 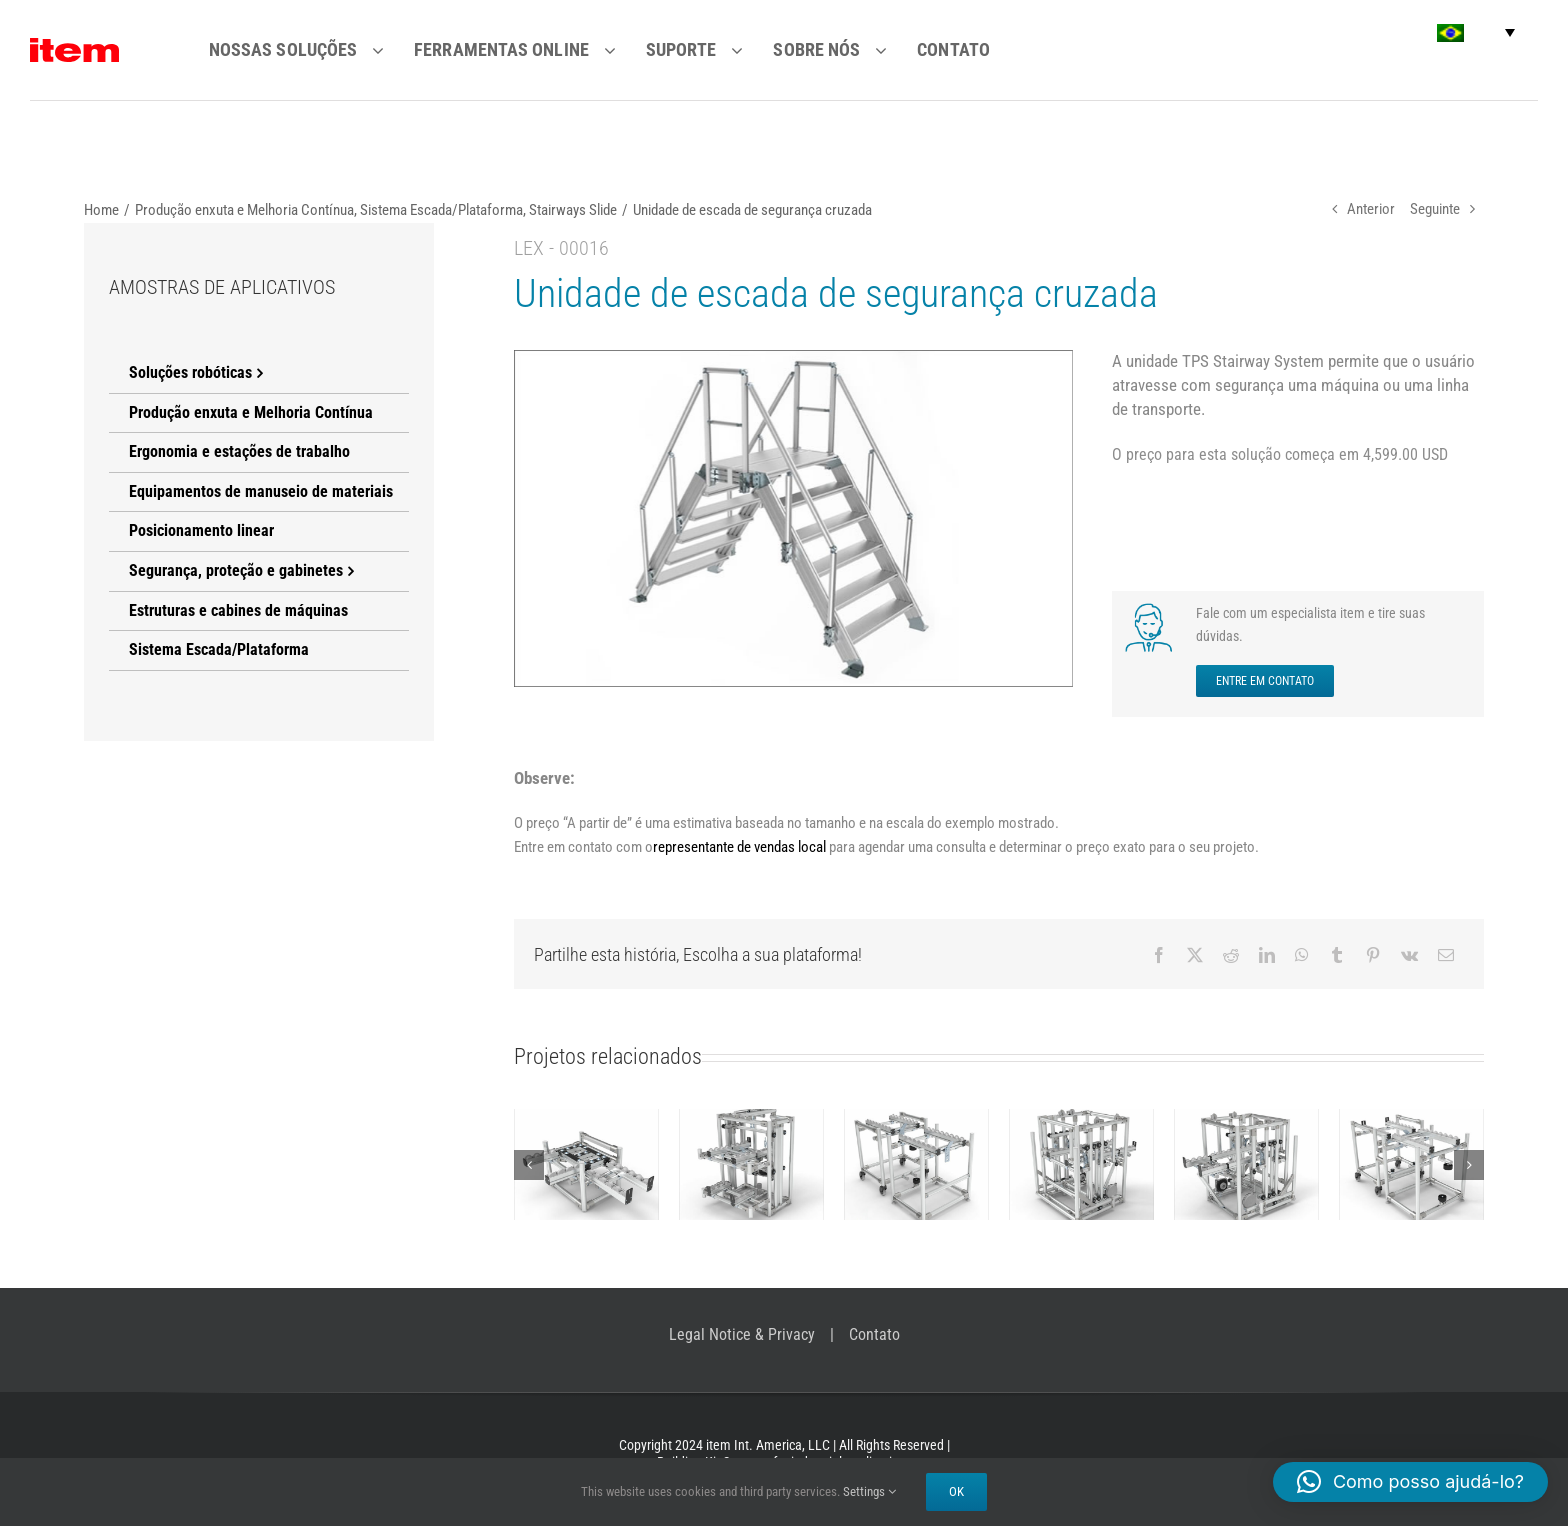 What do you see at coordinates (956, 1491) in the screenshot?
I see `Ok` at bounding box center [956, 1491].